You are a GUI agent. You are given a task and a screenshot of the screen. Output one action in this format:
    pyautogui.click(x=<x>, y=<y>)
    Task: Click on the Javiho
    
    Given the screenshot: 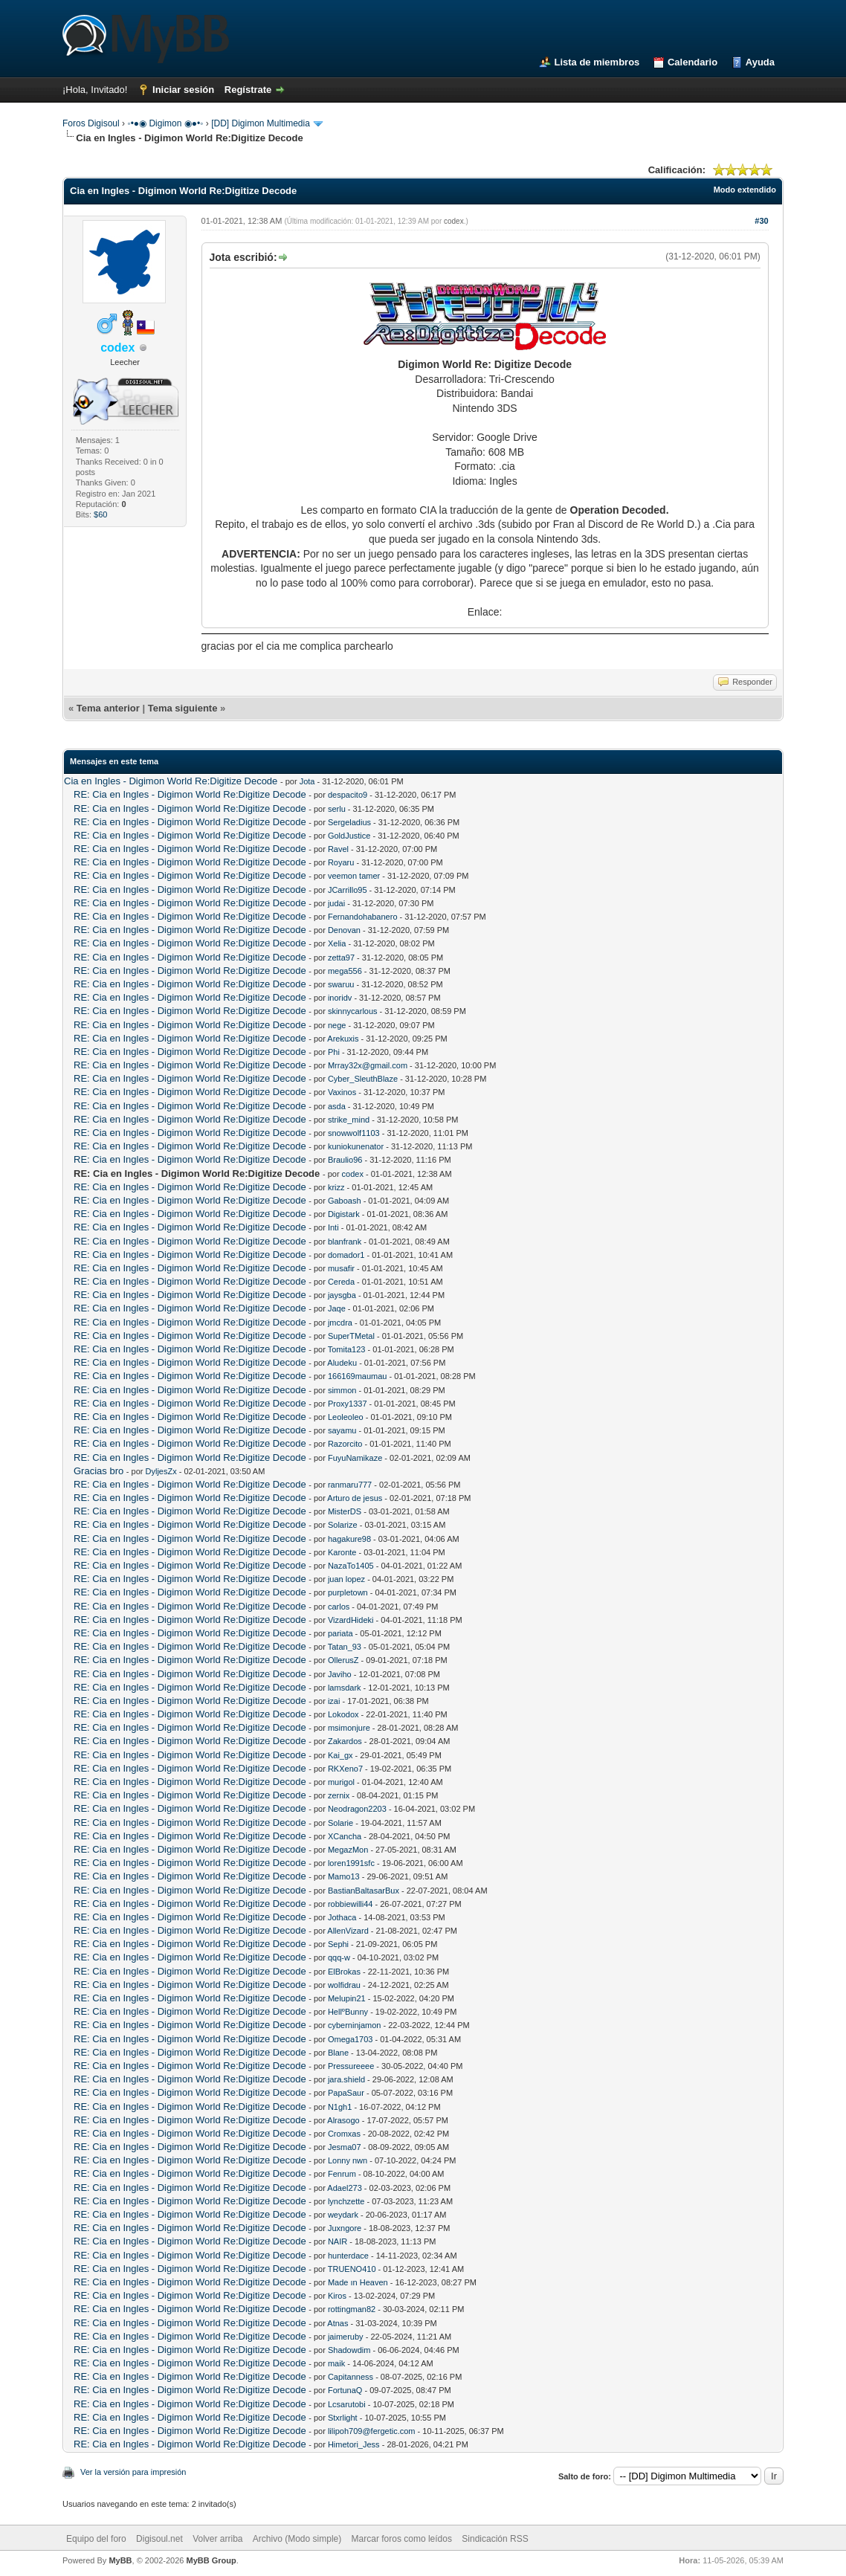 What is the action you would take?
    pyautogui.click(x=340, y=1674)
    